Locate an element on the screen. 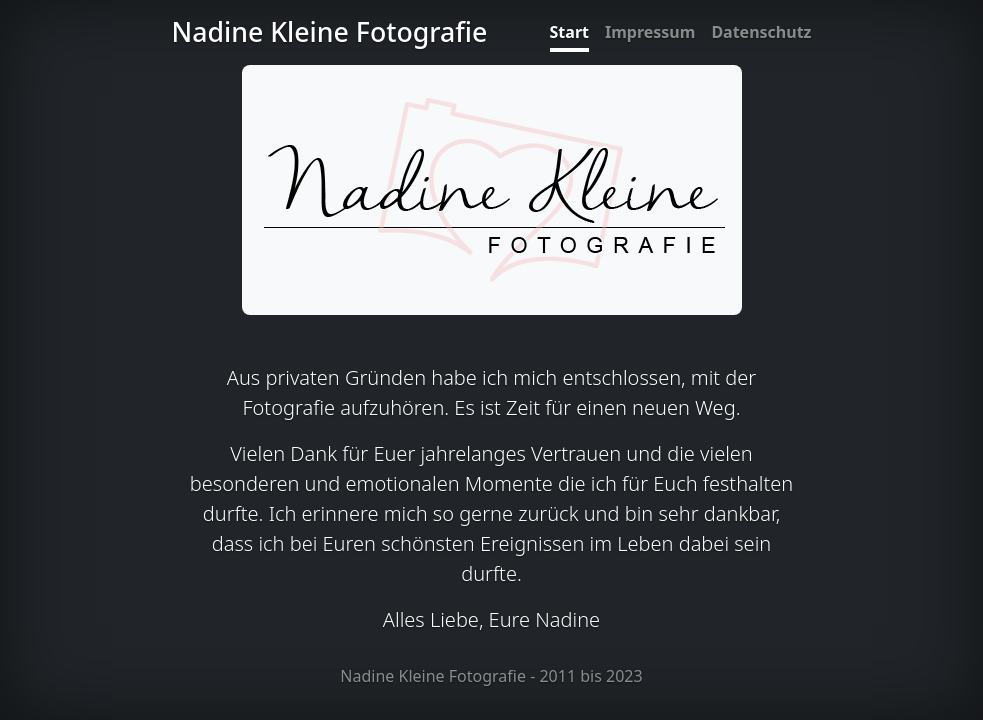 Image resolution: width=983 pixels, height=720 pixels. Impressum is located at coordinates (650, 32).